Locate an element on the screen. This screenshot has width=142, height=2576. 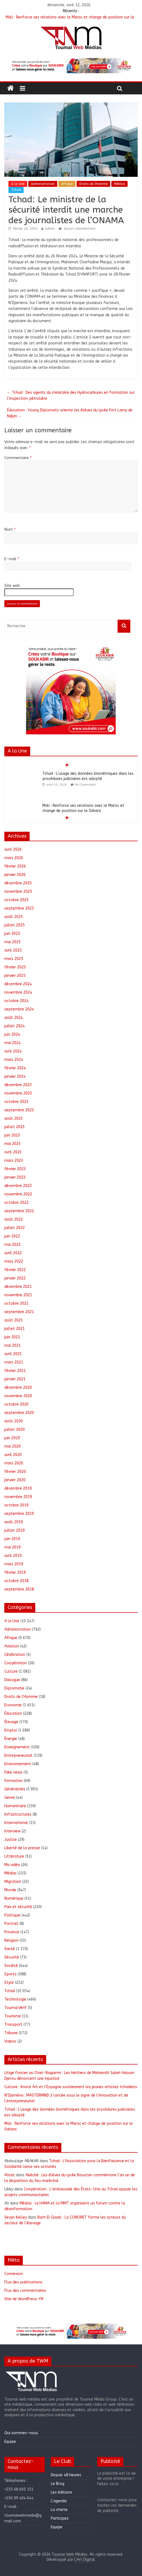
Ma vidéo is located at coordinates (12, 1865).